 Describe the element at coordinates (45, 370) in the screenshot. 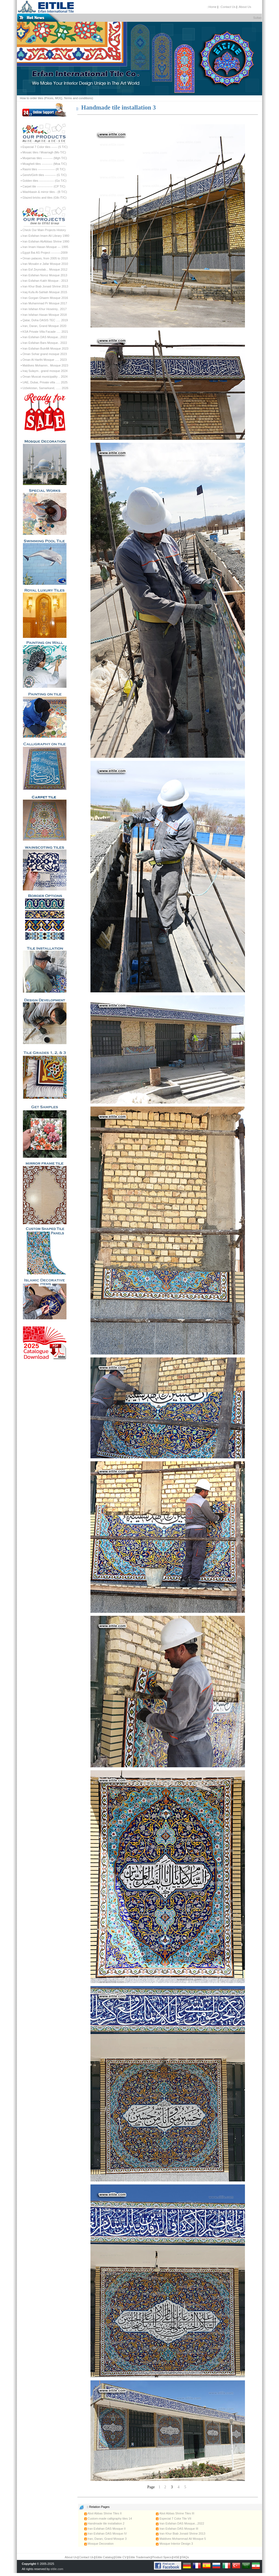

I see `Iraq Sulaym.. grand mosque 2024` at that location.